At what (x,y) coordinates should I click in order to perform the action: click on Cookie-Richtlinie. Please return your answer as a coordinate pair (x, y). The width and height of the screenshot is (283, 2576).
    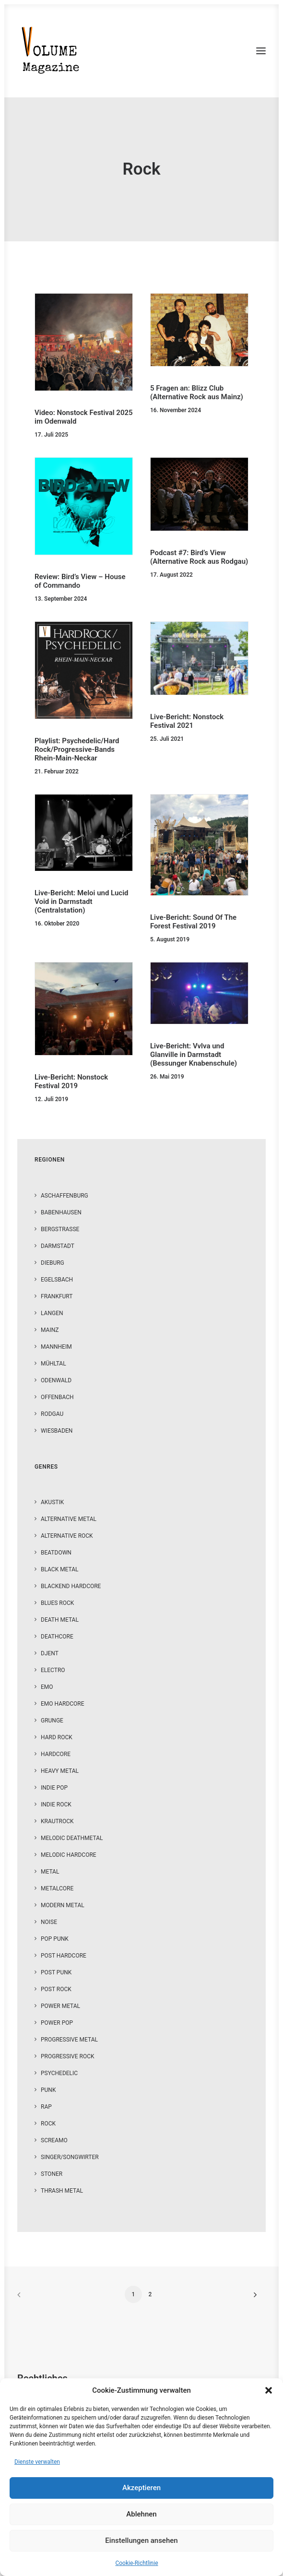
    Looking at the image, I should click on (136, 2563).